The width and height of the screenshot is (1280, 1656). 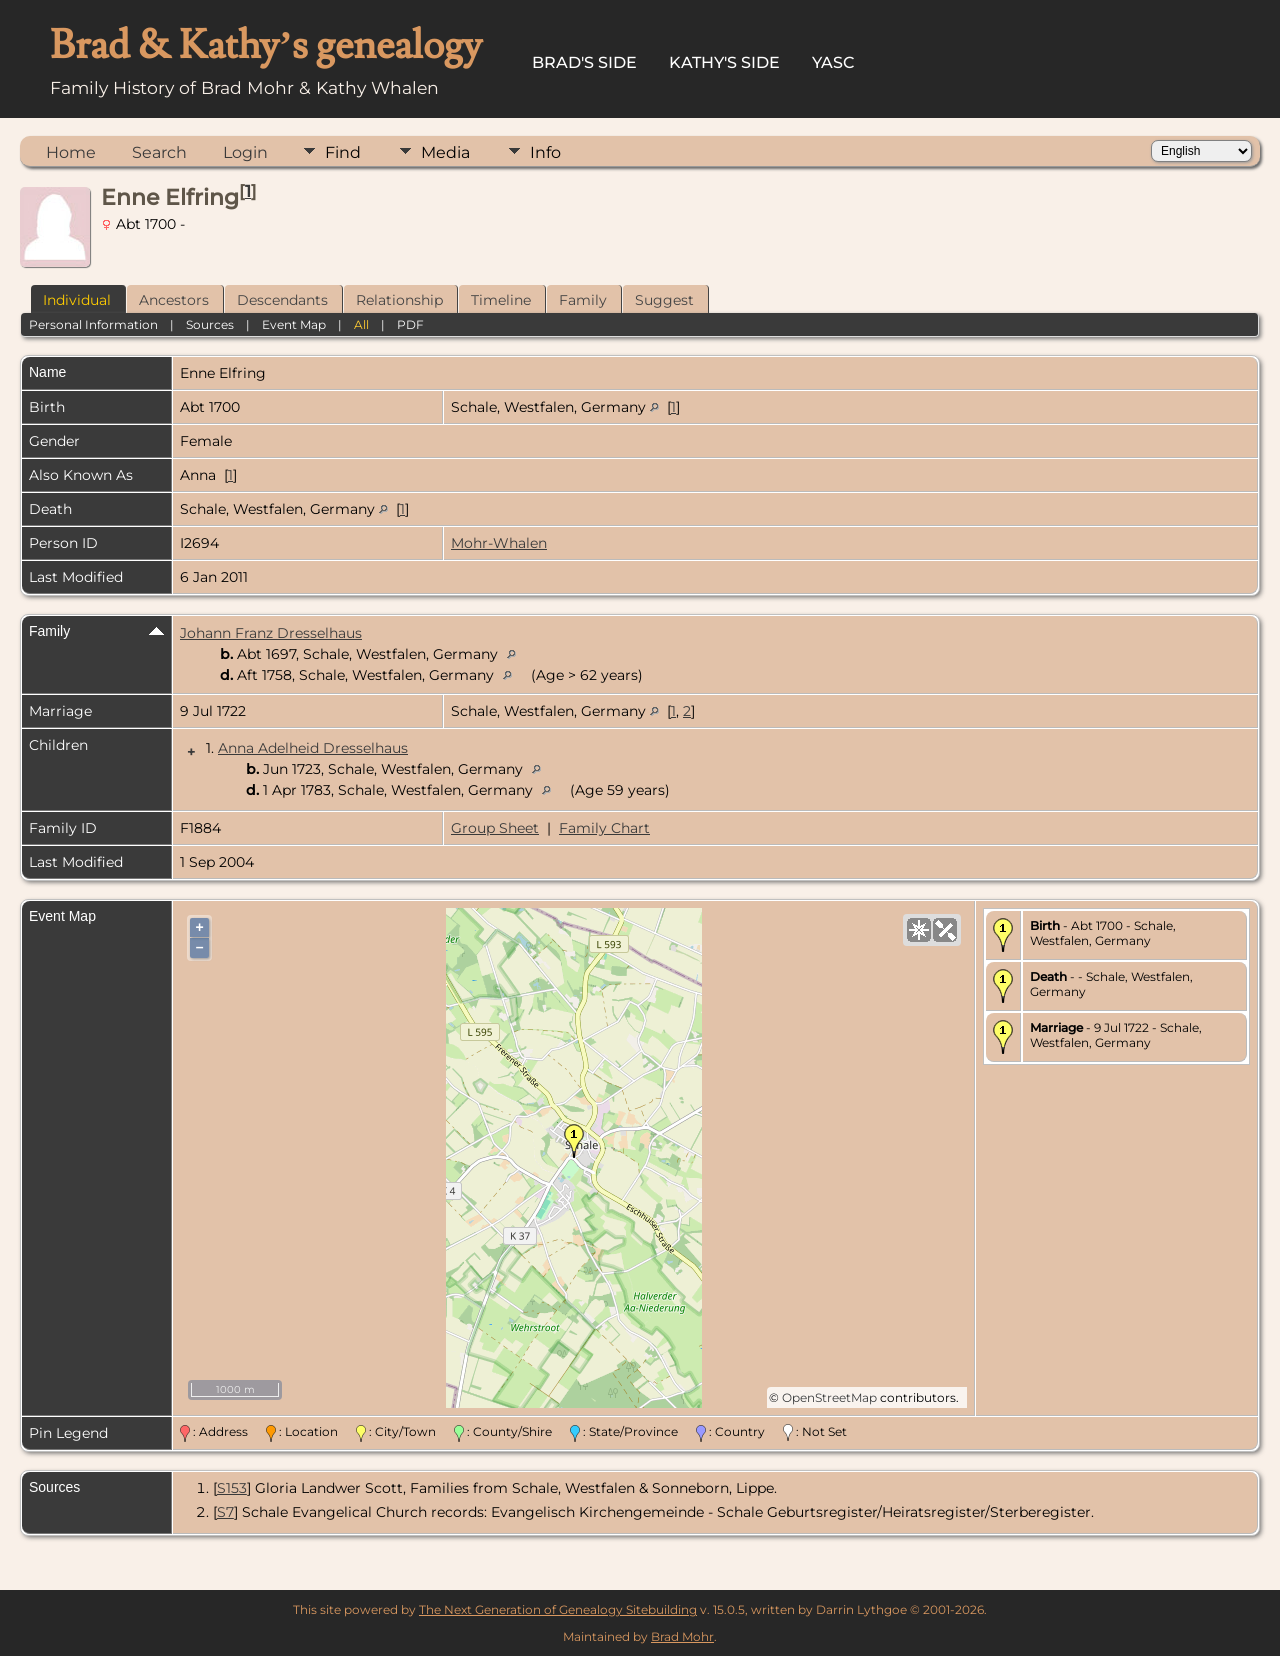 What do you see at coordinates (343, 152) in the screenshot?
I see `Find` at bounding box center [343, 152].